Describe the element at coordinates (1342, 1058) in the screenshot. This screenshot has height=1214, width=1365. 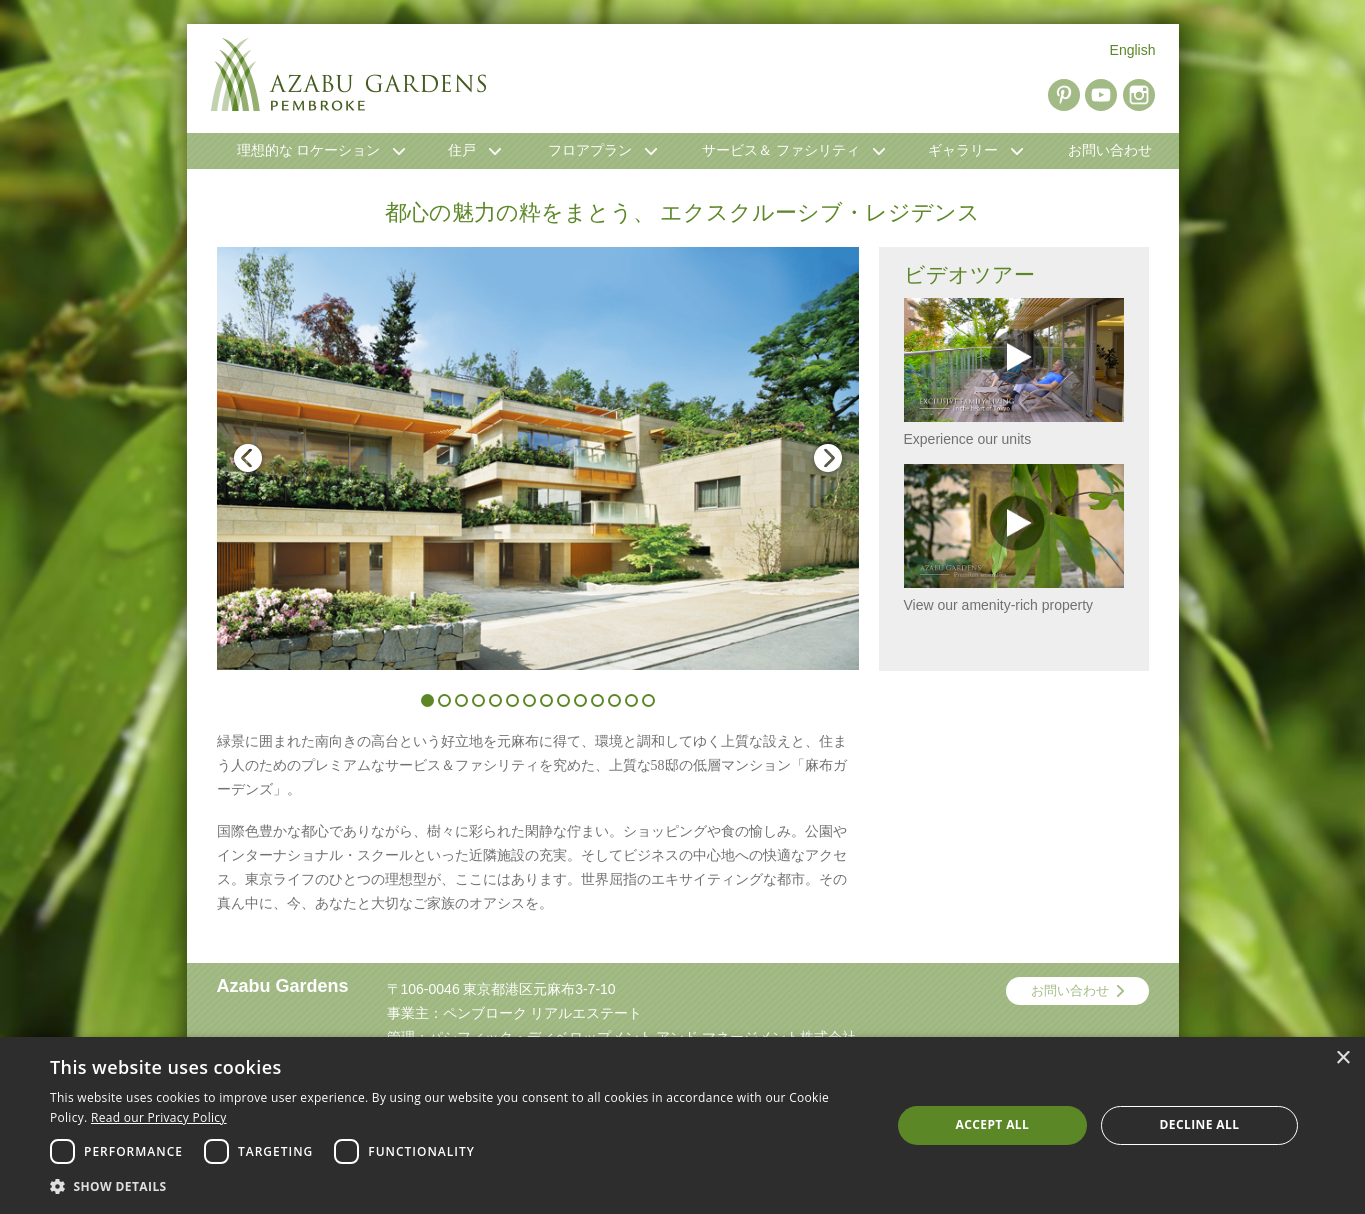
I see `× [button]` at that location.